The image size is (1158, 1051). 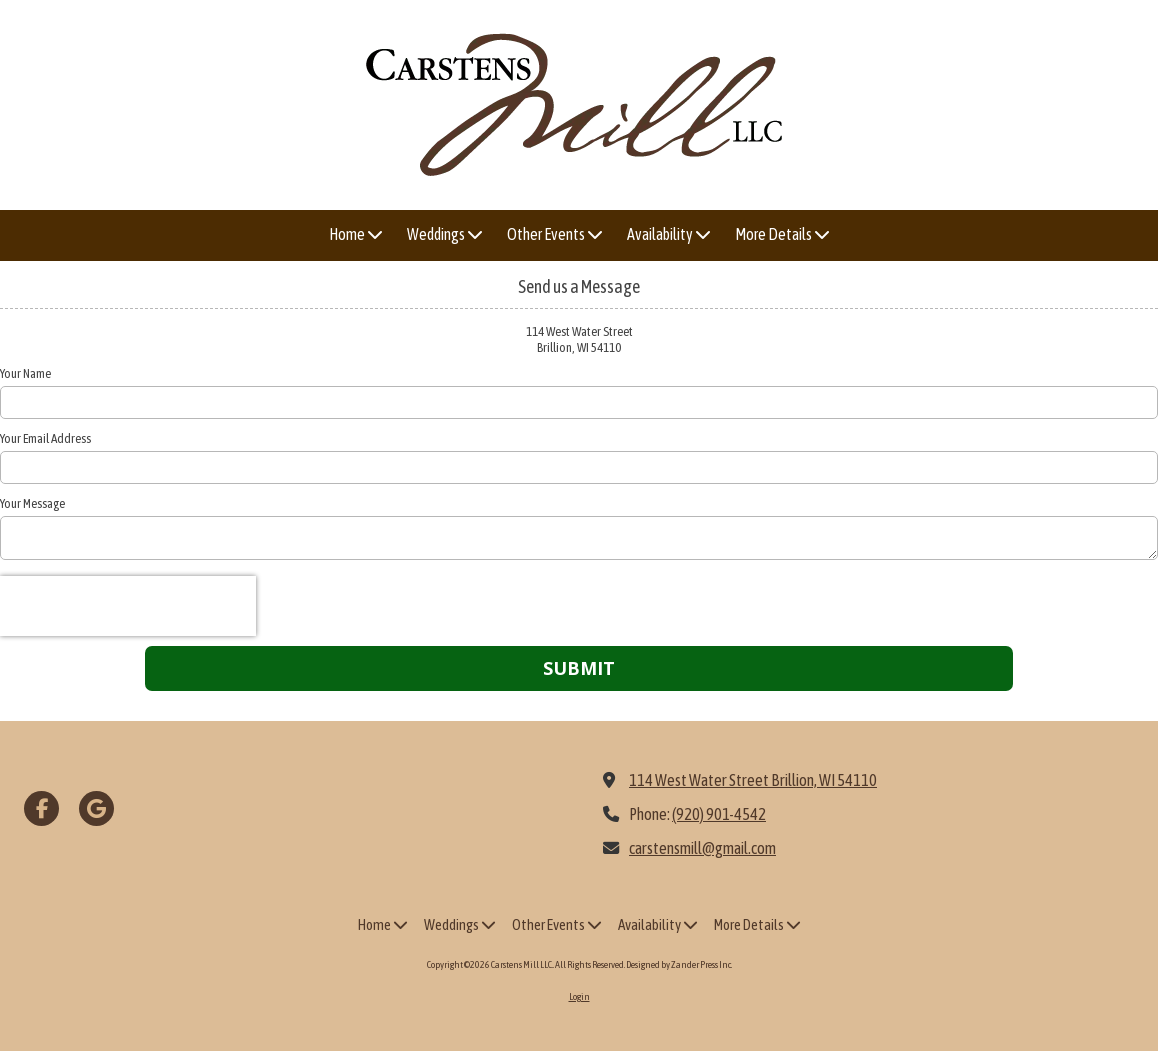 I want to click on [Visit Carstens Mill LLC. on Facebook Page (opens in new window)], so click(x=41, y=808).